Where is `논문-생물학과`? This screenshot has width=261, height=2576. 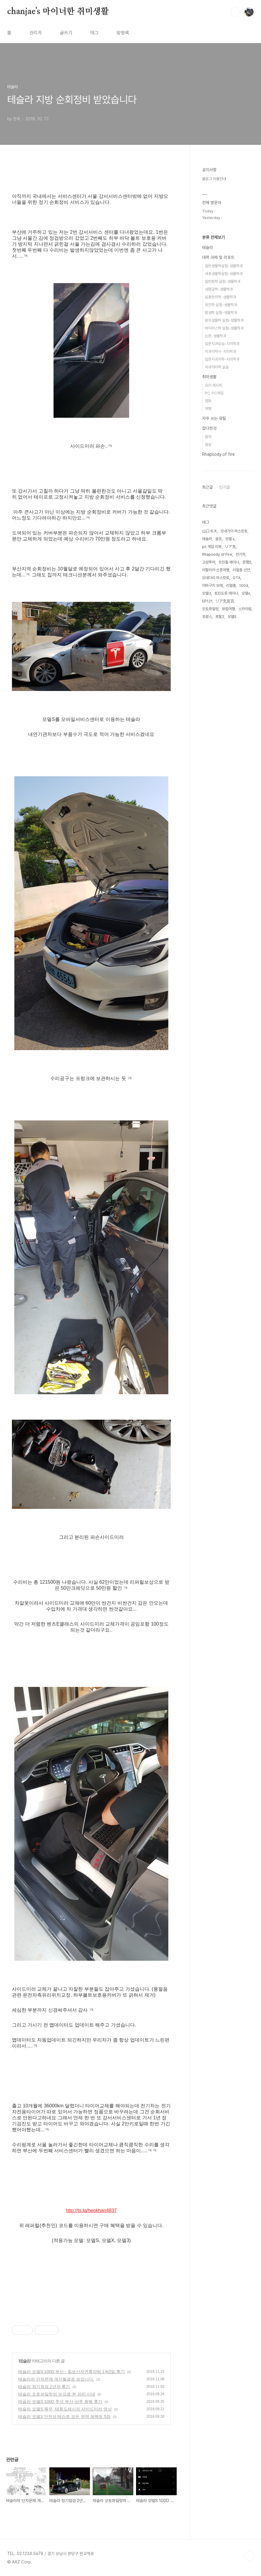 논문-생물학과 is located at coordinates (215, 336).